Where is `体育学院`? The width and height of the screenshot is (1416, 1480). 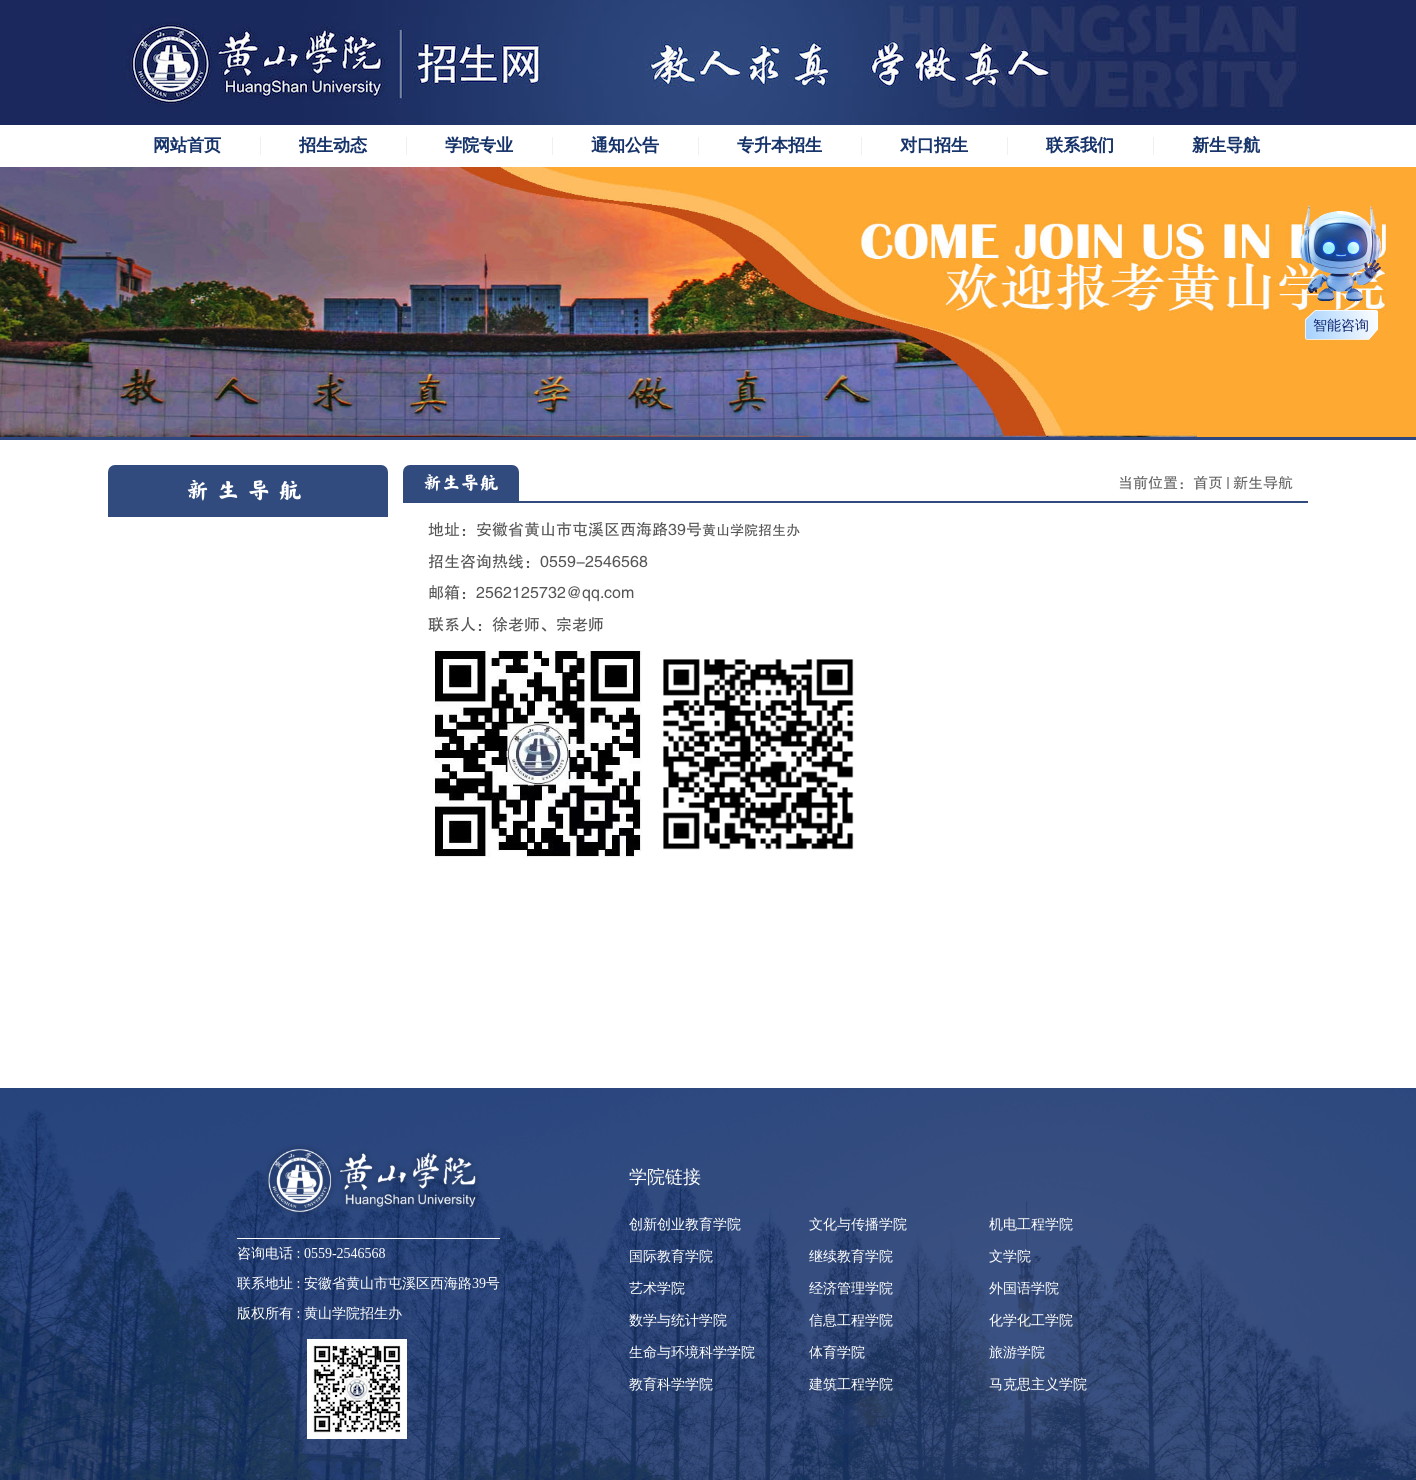 体育学院 is located at coordinates (837, 1352).